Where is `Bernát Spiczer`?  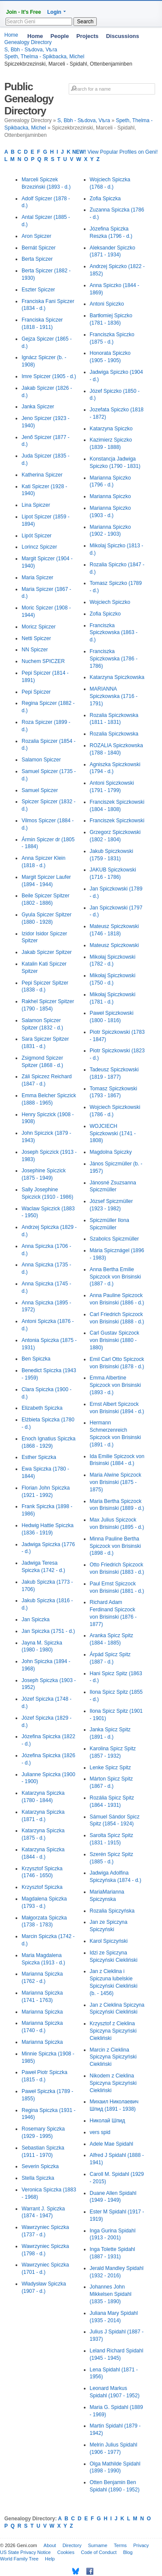 Bernát Spiczer is located at coordinates (39, 248).